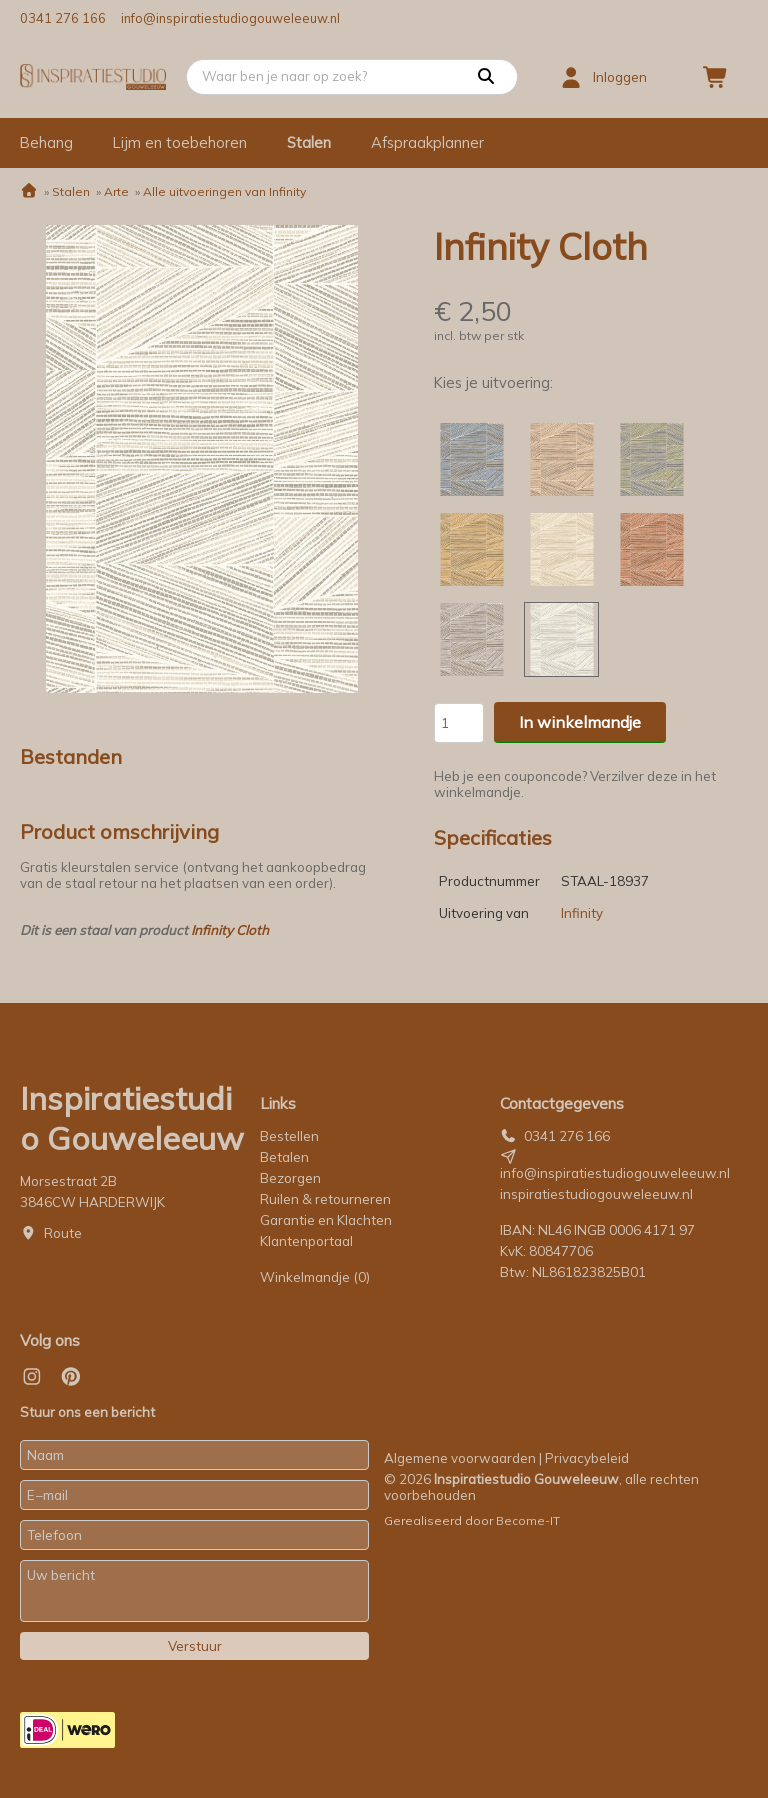 This screenshot has width=768, height=1798. What do you see at coordinates (63, 18) in the screenshot?
I see `0341 276 166` at bounding box center [63, 18].